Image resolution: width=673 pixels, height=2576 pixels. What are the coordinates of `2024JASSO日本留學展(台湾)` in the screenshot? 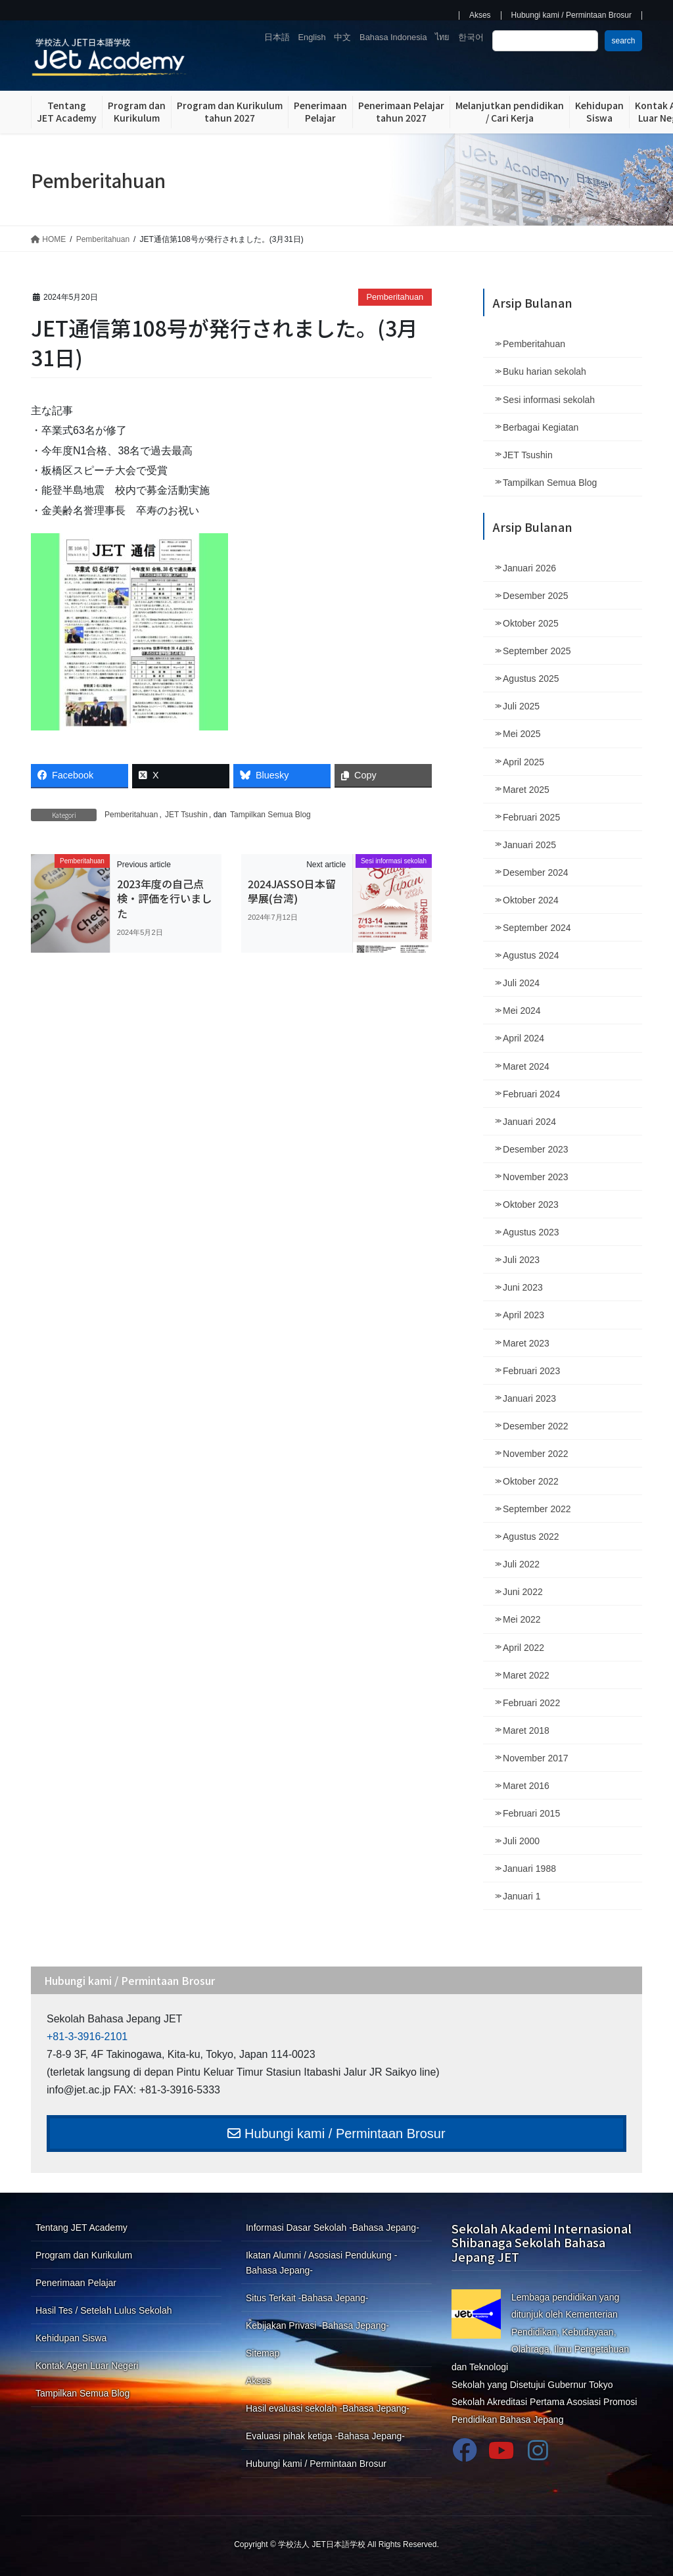 It's located at (292, 891).